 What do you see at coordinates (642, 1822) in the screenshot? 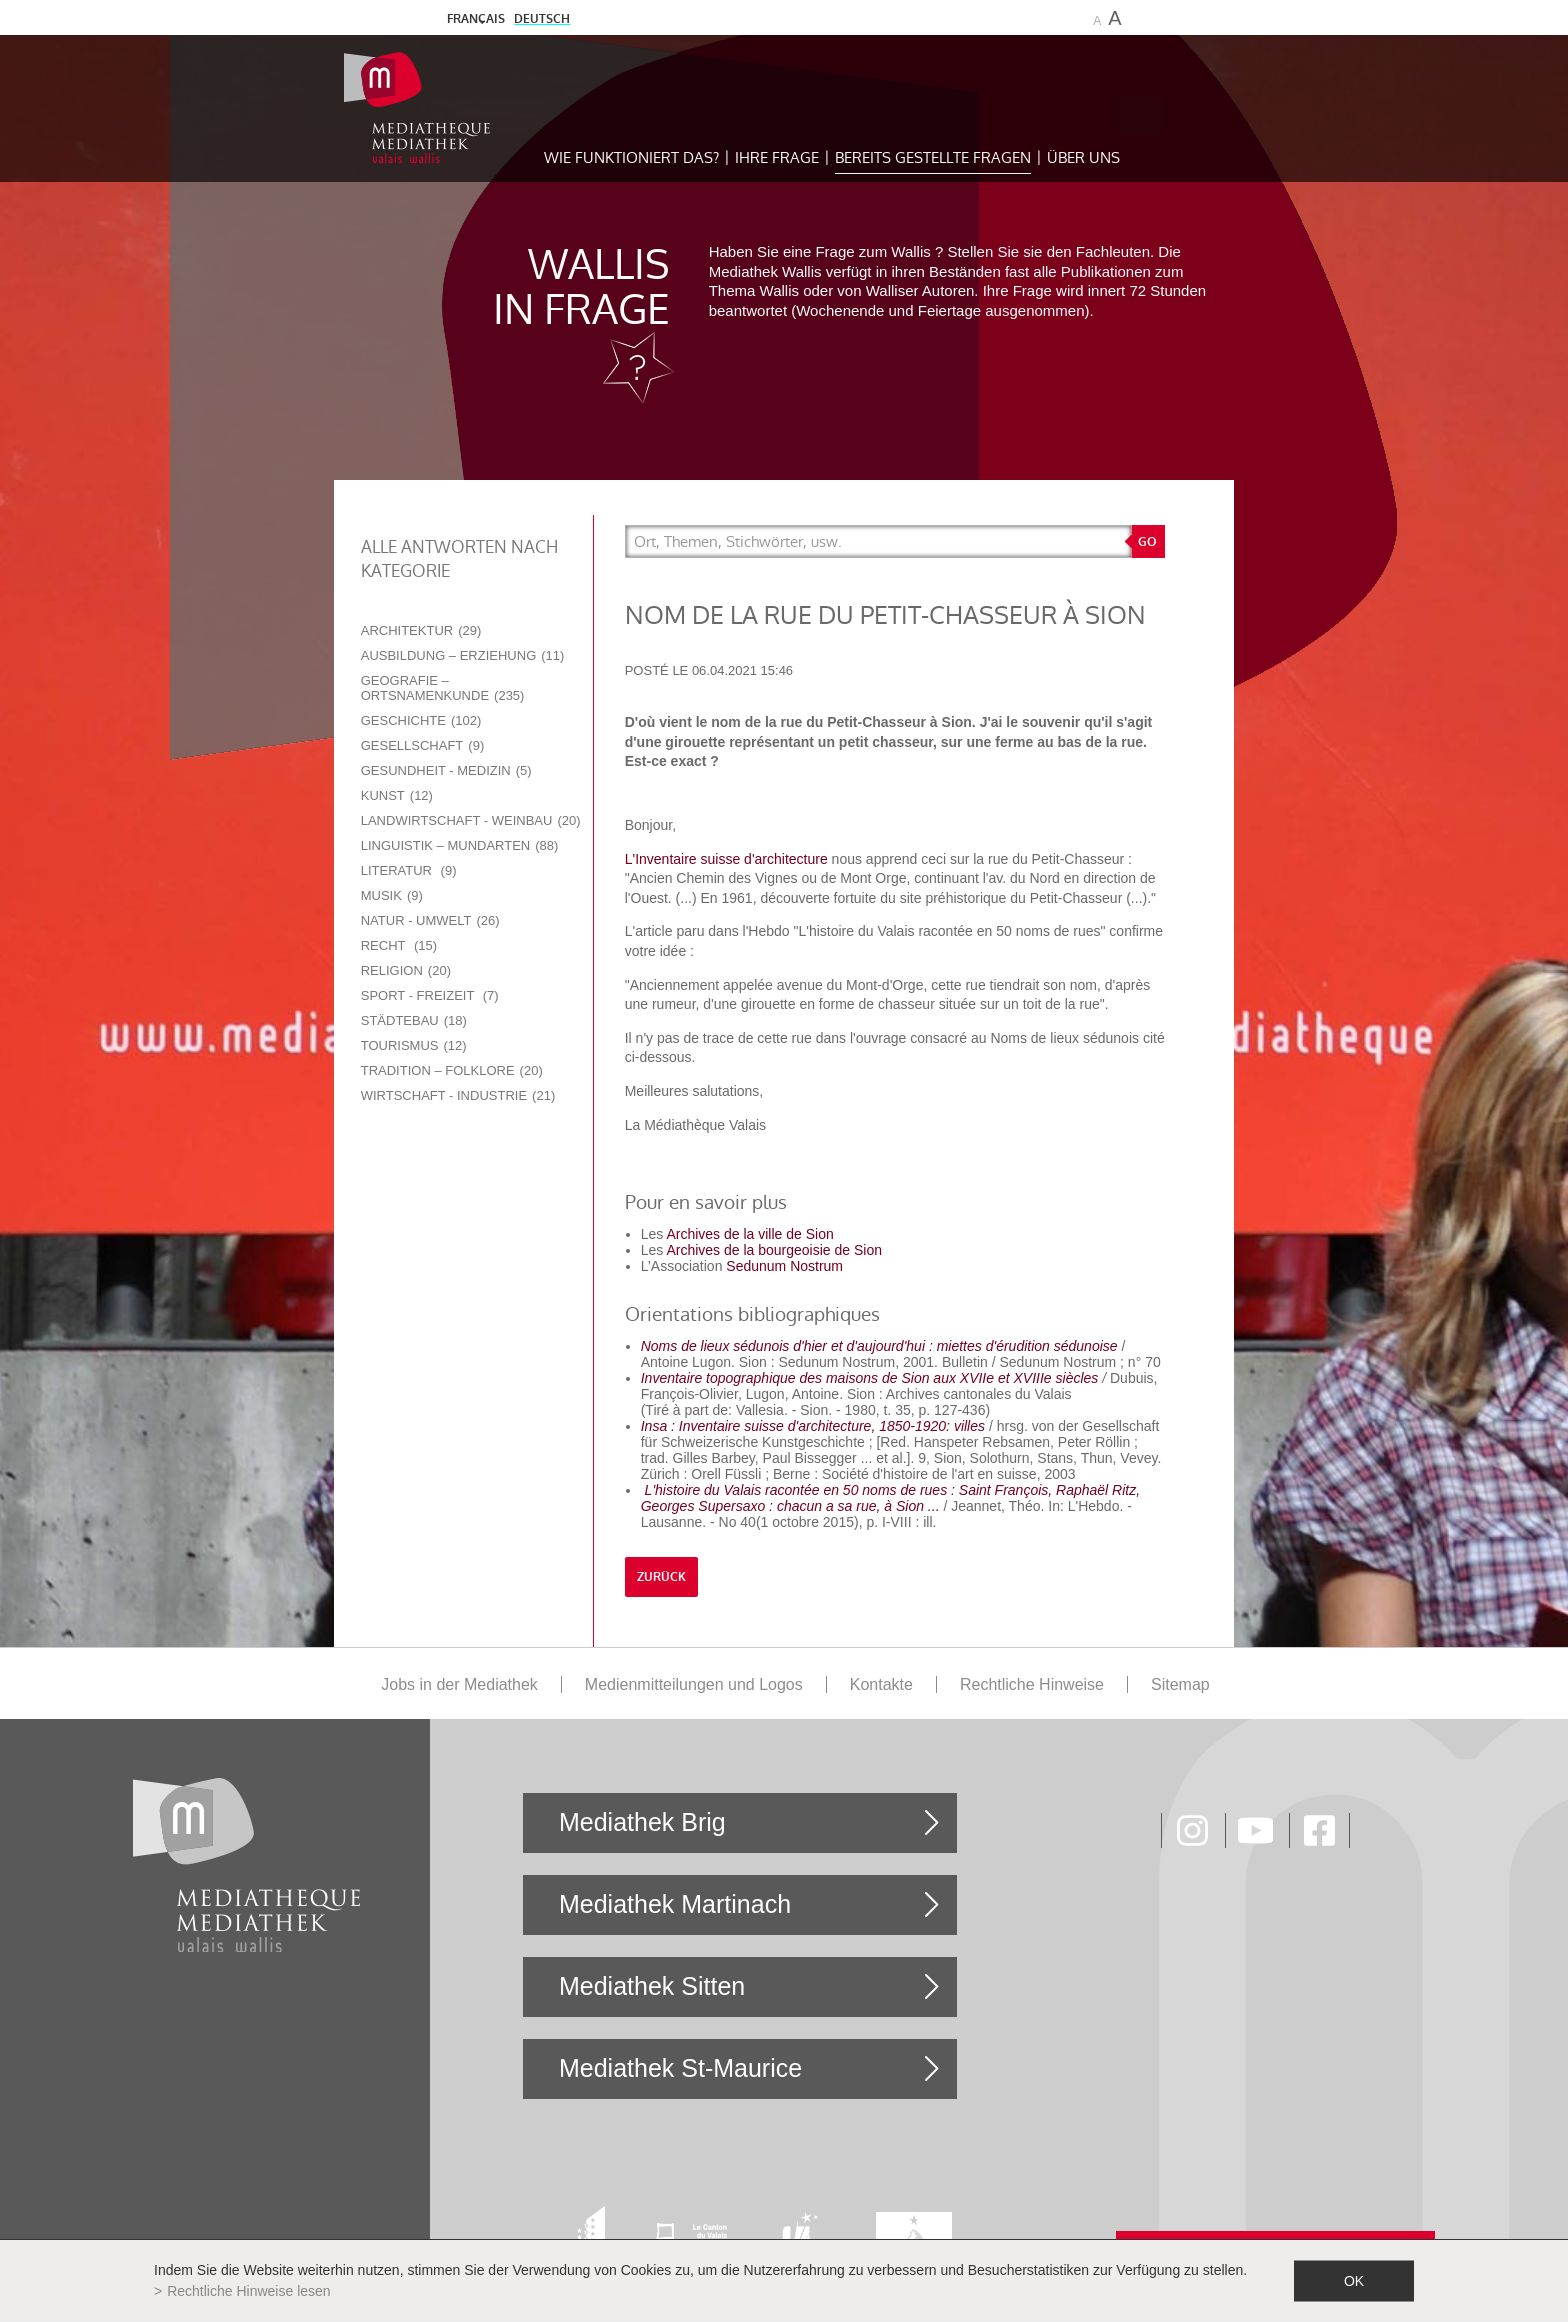
I see `Mediathek Brig` at bounding box center [642, 1822].